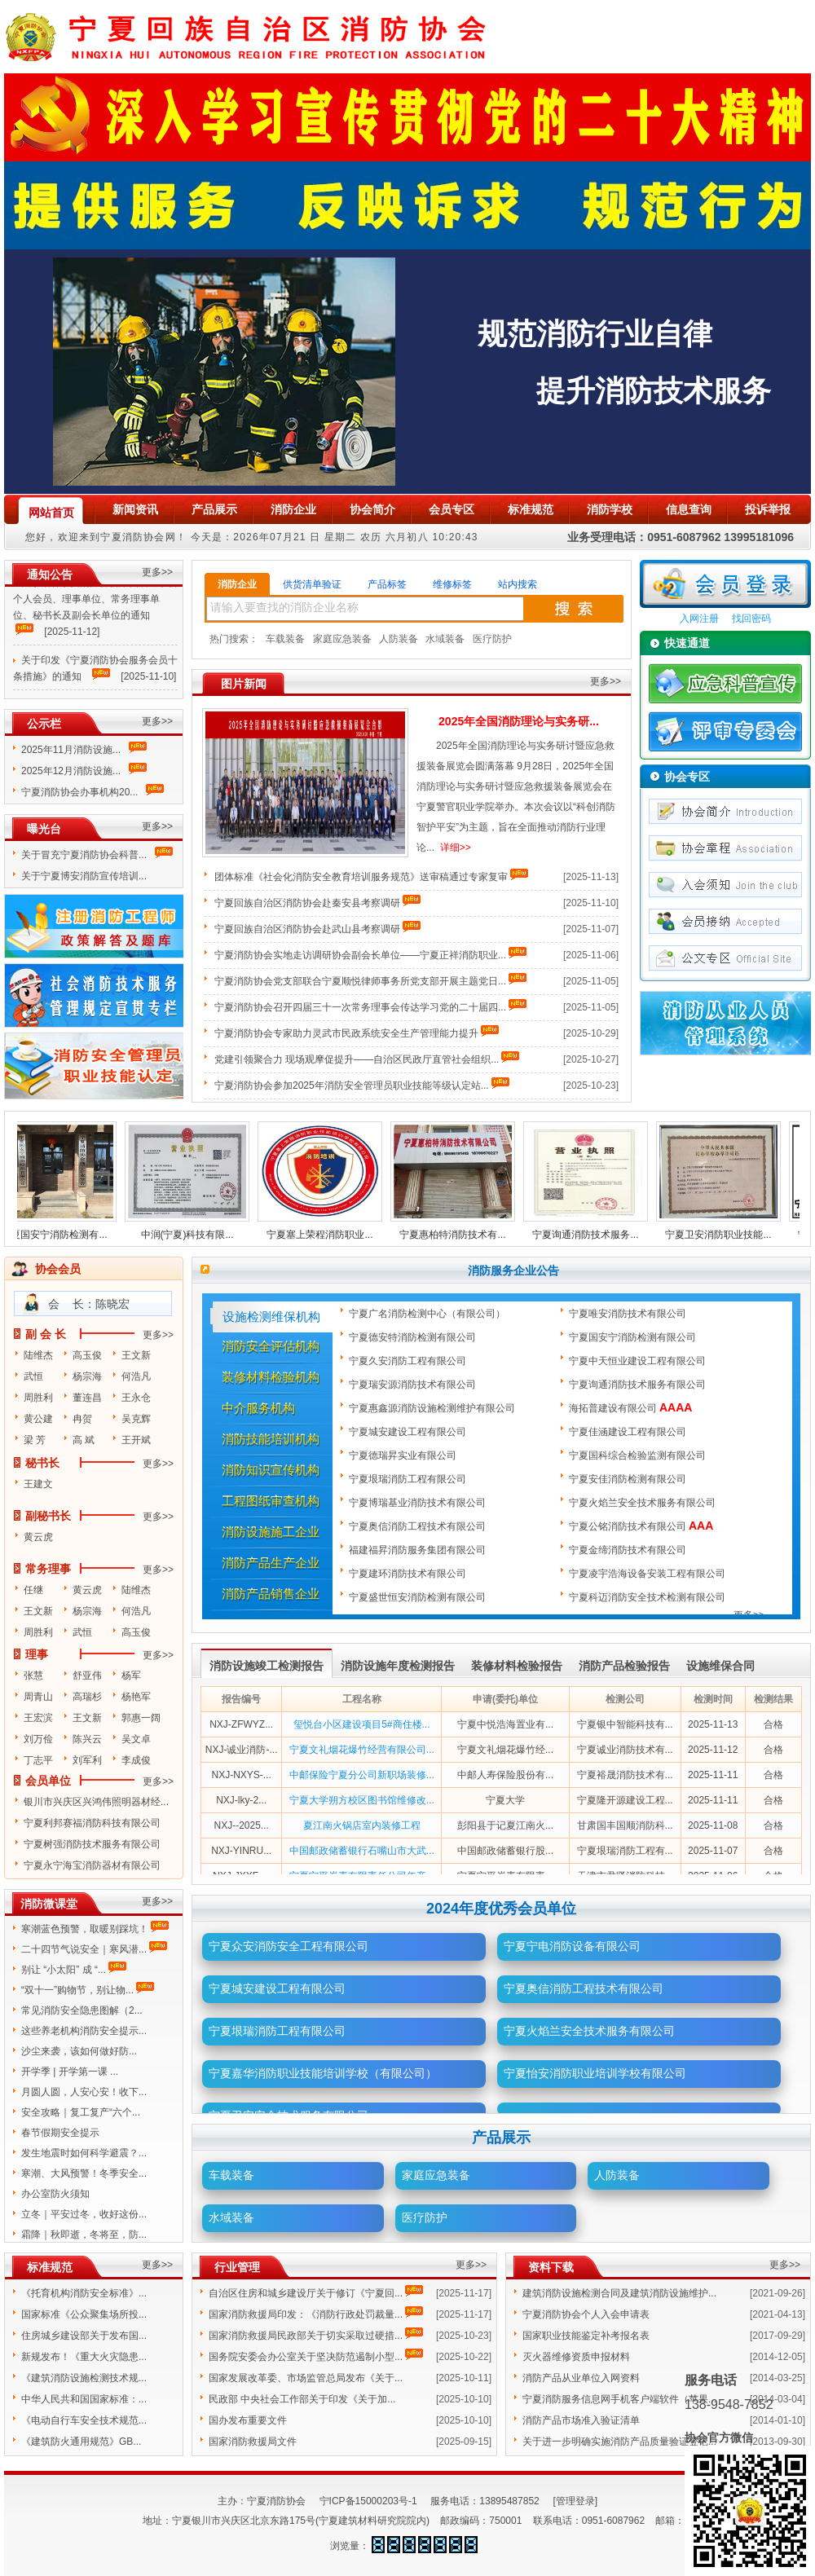 This screenshot has height=2576, width=815. I want to click on 常见消防安全隐患图解（2..., so click(82, 2010).